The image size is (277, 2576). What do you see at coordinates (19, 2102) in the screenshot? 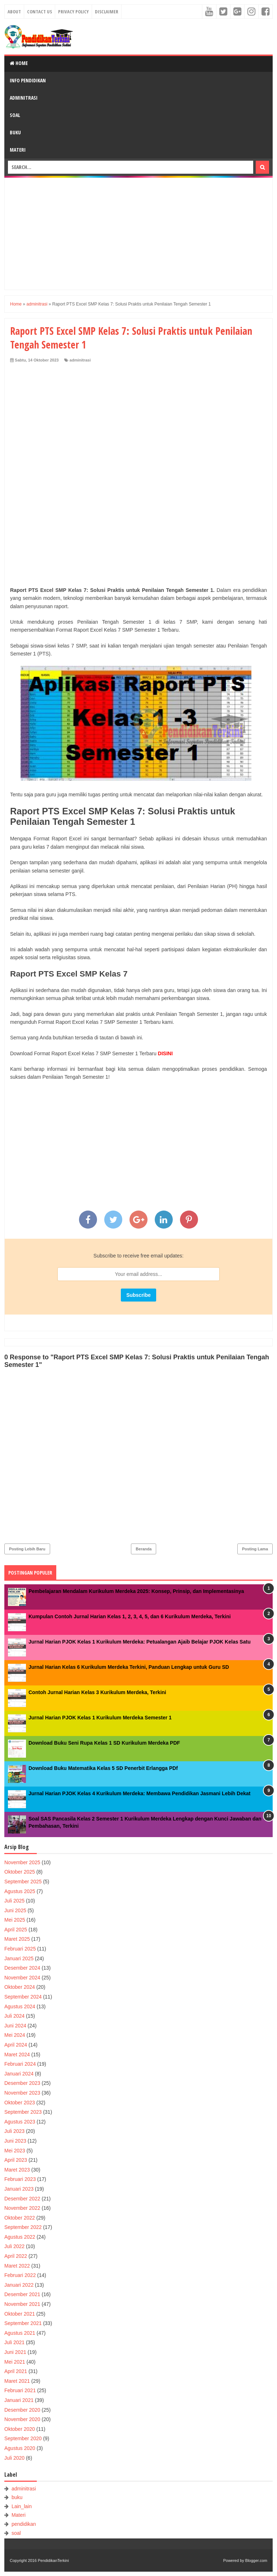
I see `Oktober 2023` at bounding box center [19, 2102].